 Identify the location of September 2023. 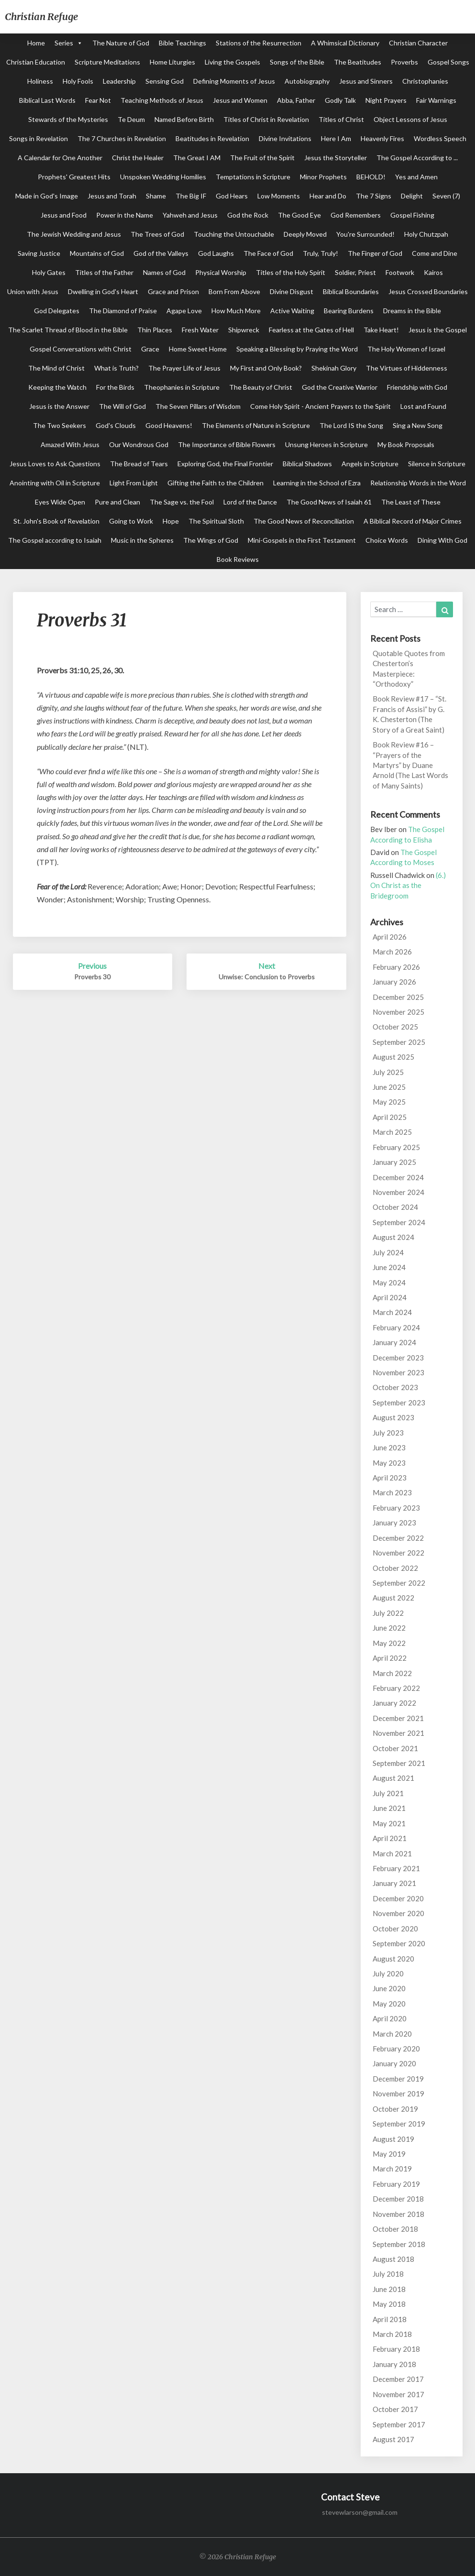
(399, 1402).